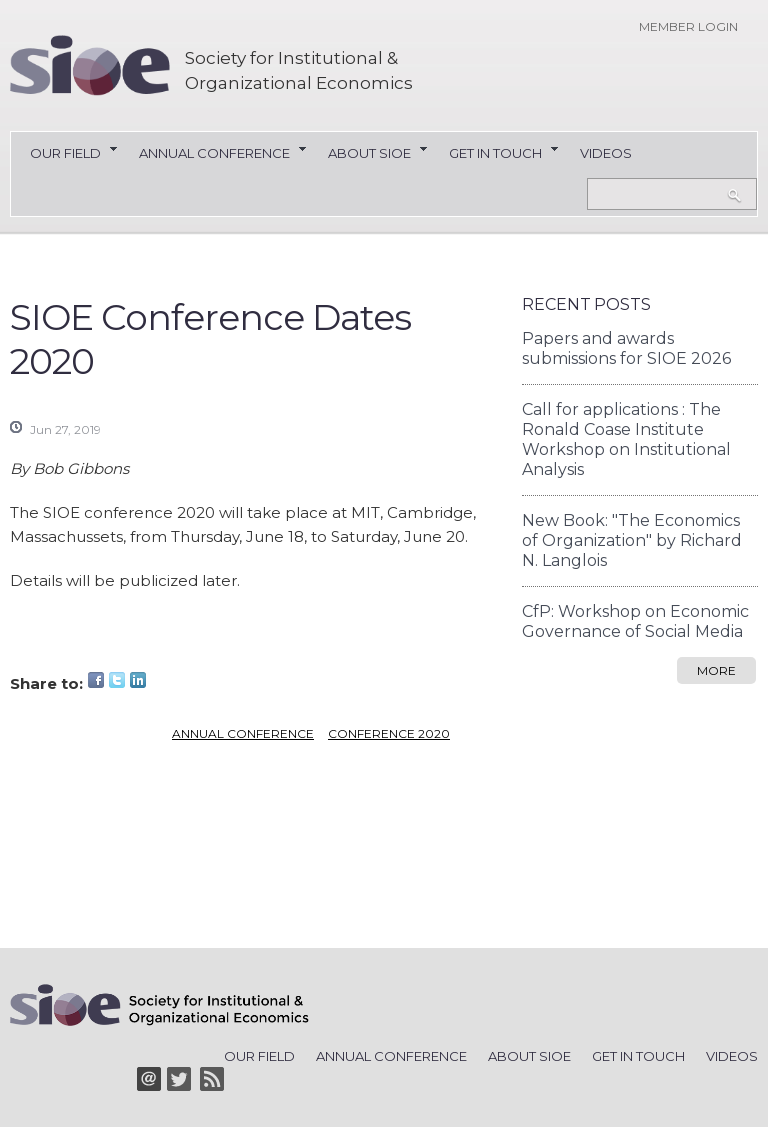 The height and width of the screenshot is (1127, 768). Describe the element at coordinates (626, 348) in the screenshot. I see `Papers and awards submissions for SIOE 2026` at that location.